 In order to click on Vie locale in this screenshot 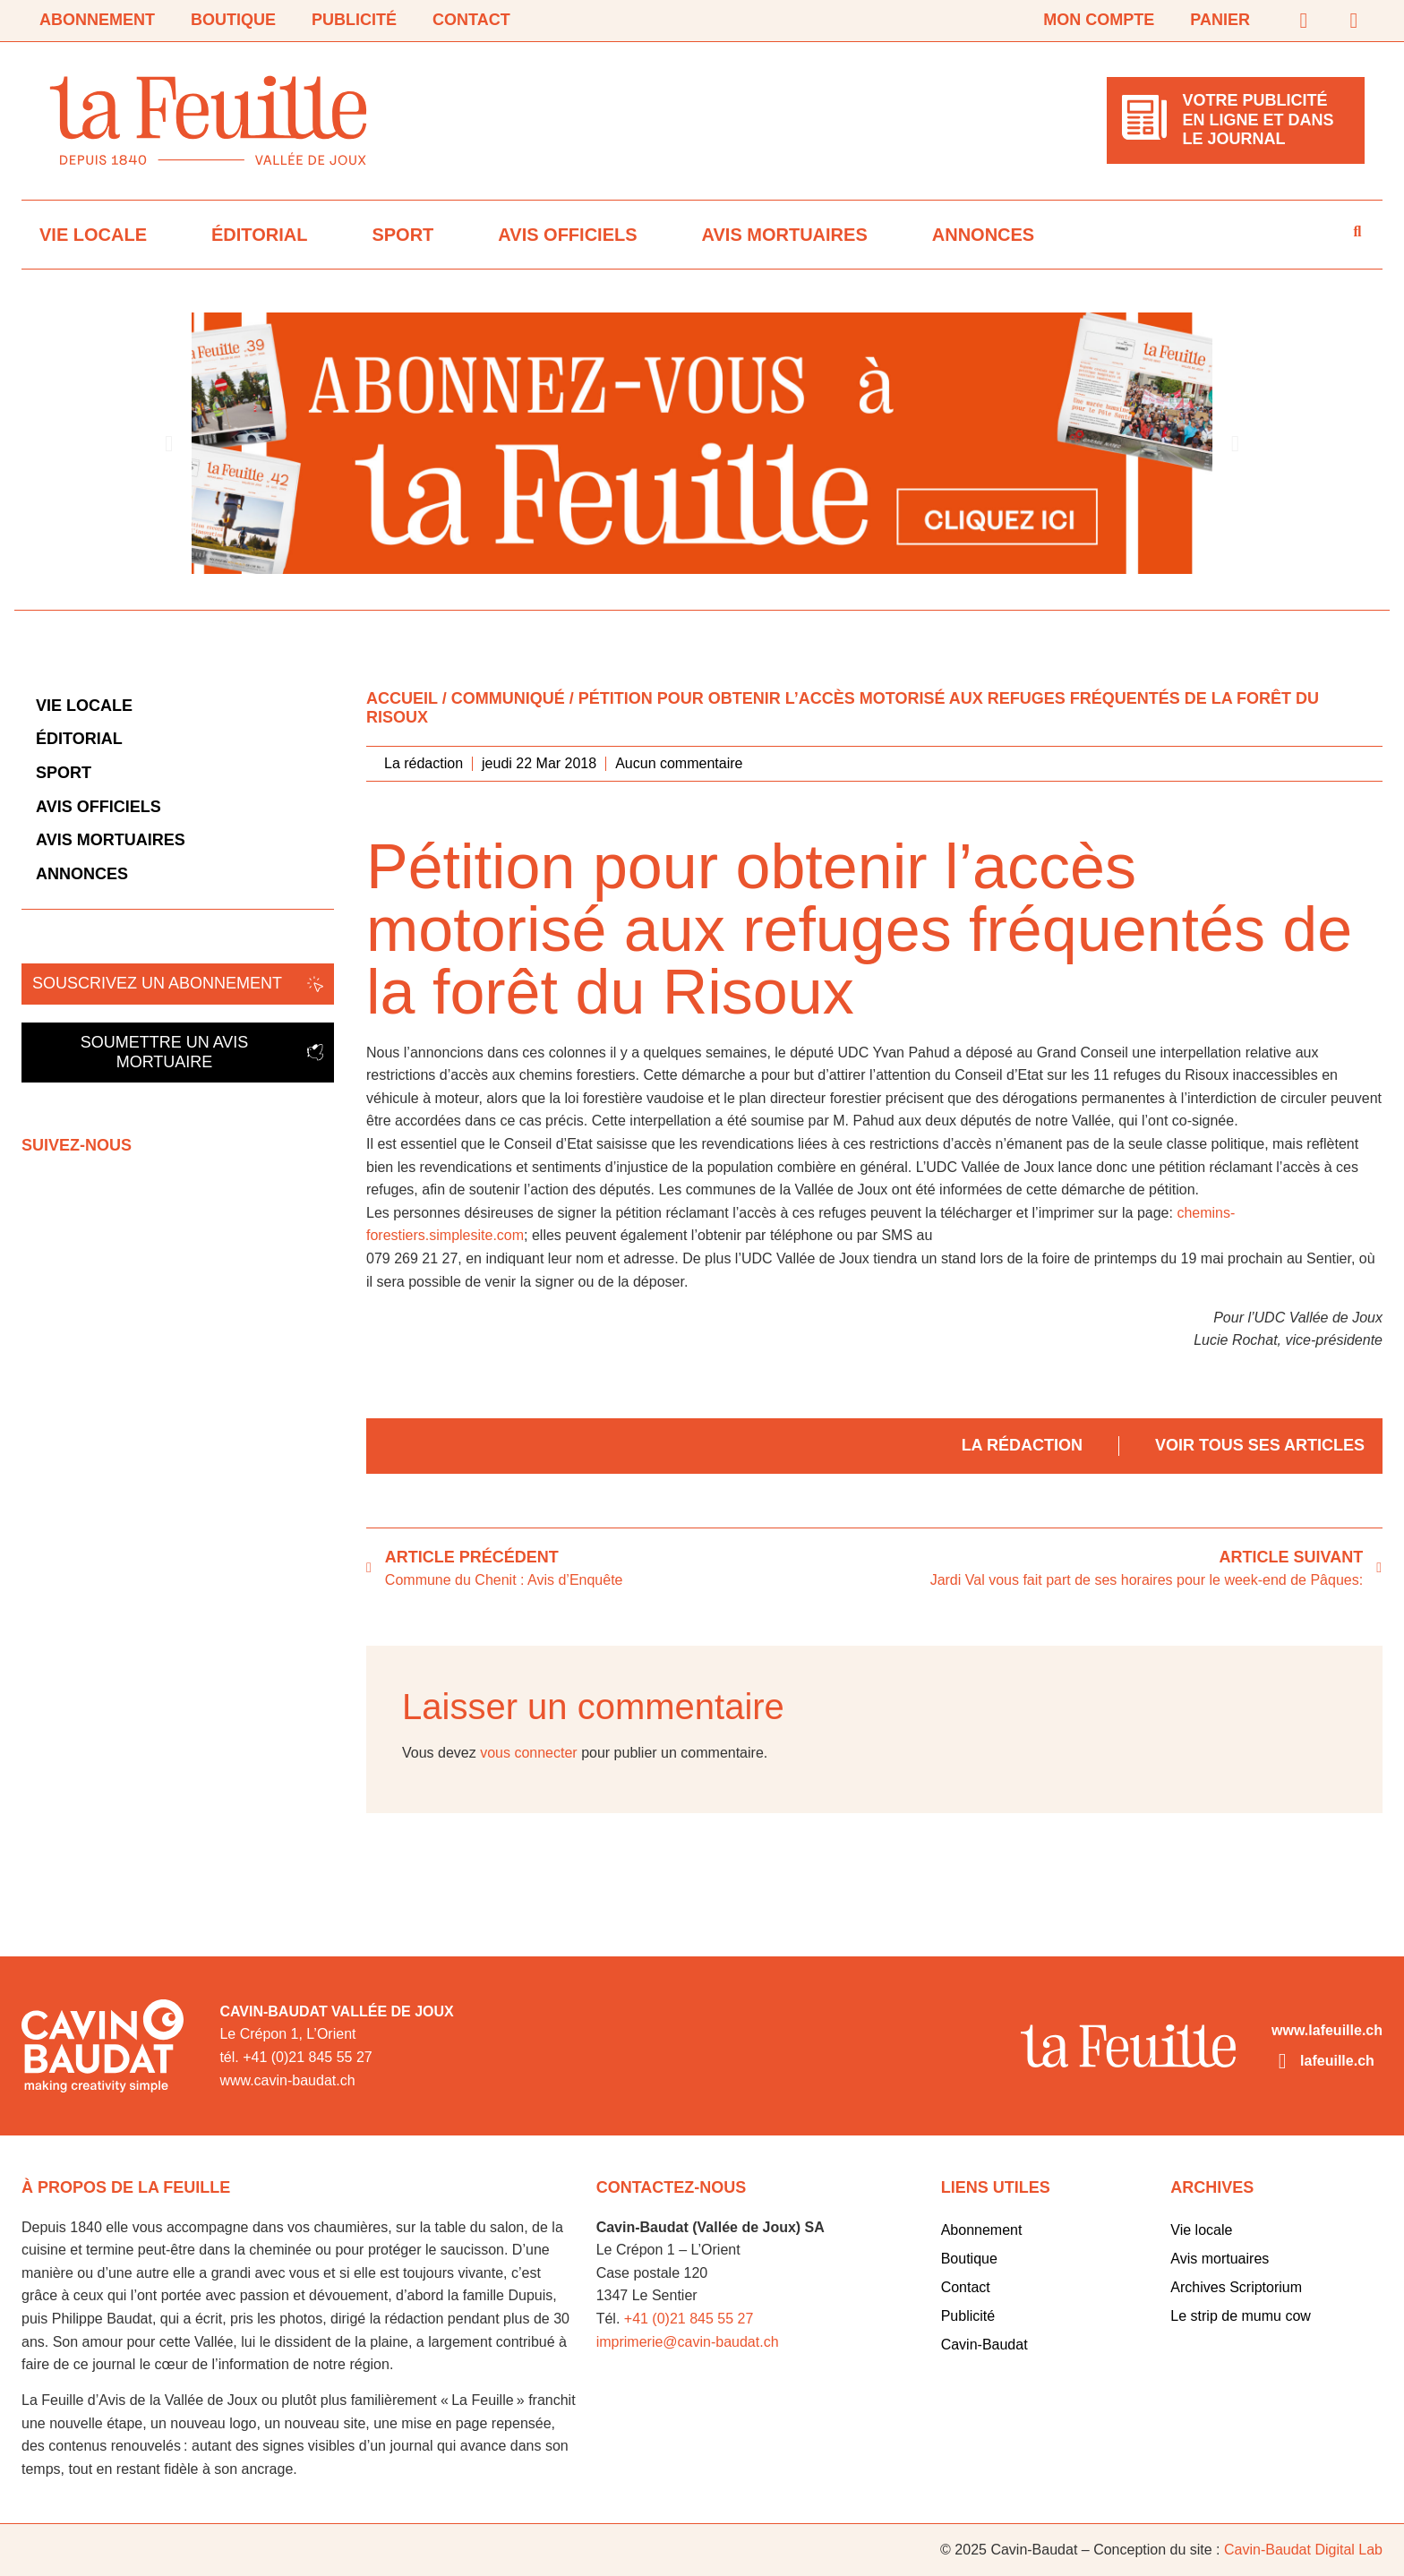, I will do `click(93, 234)`.